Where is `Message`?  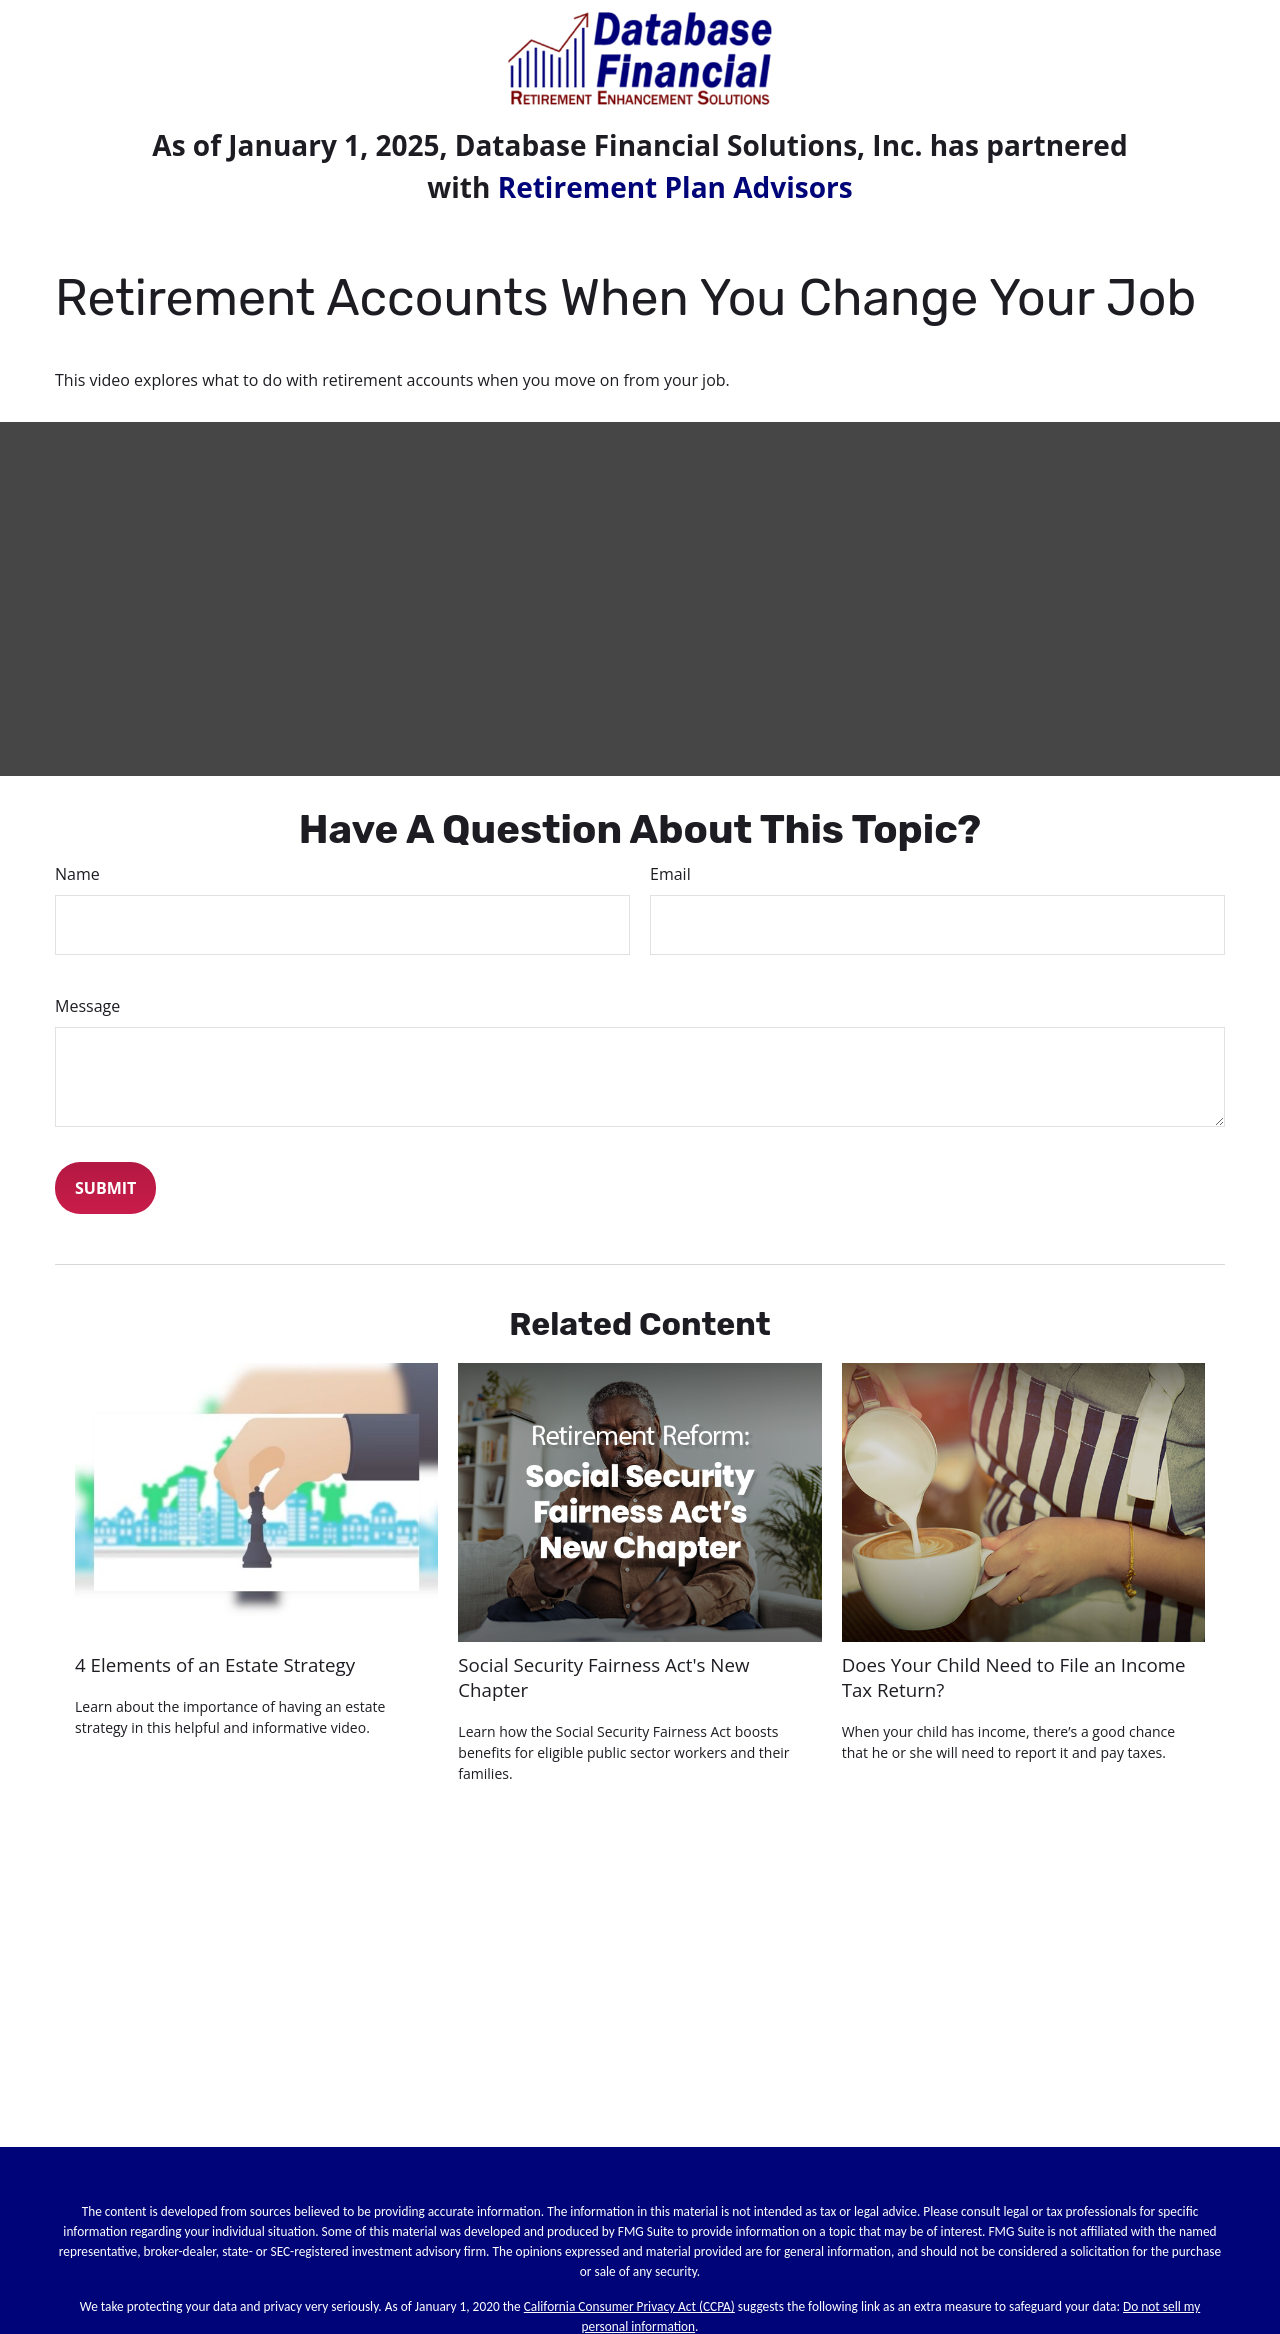
Message is located at coordinates (87, 1006).